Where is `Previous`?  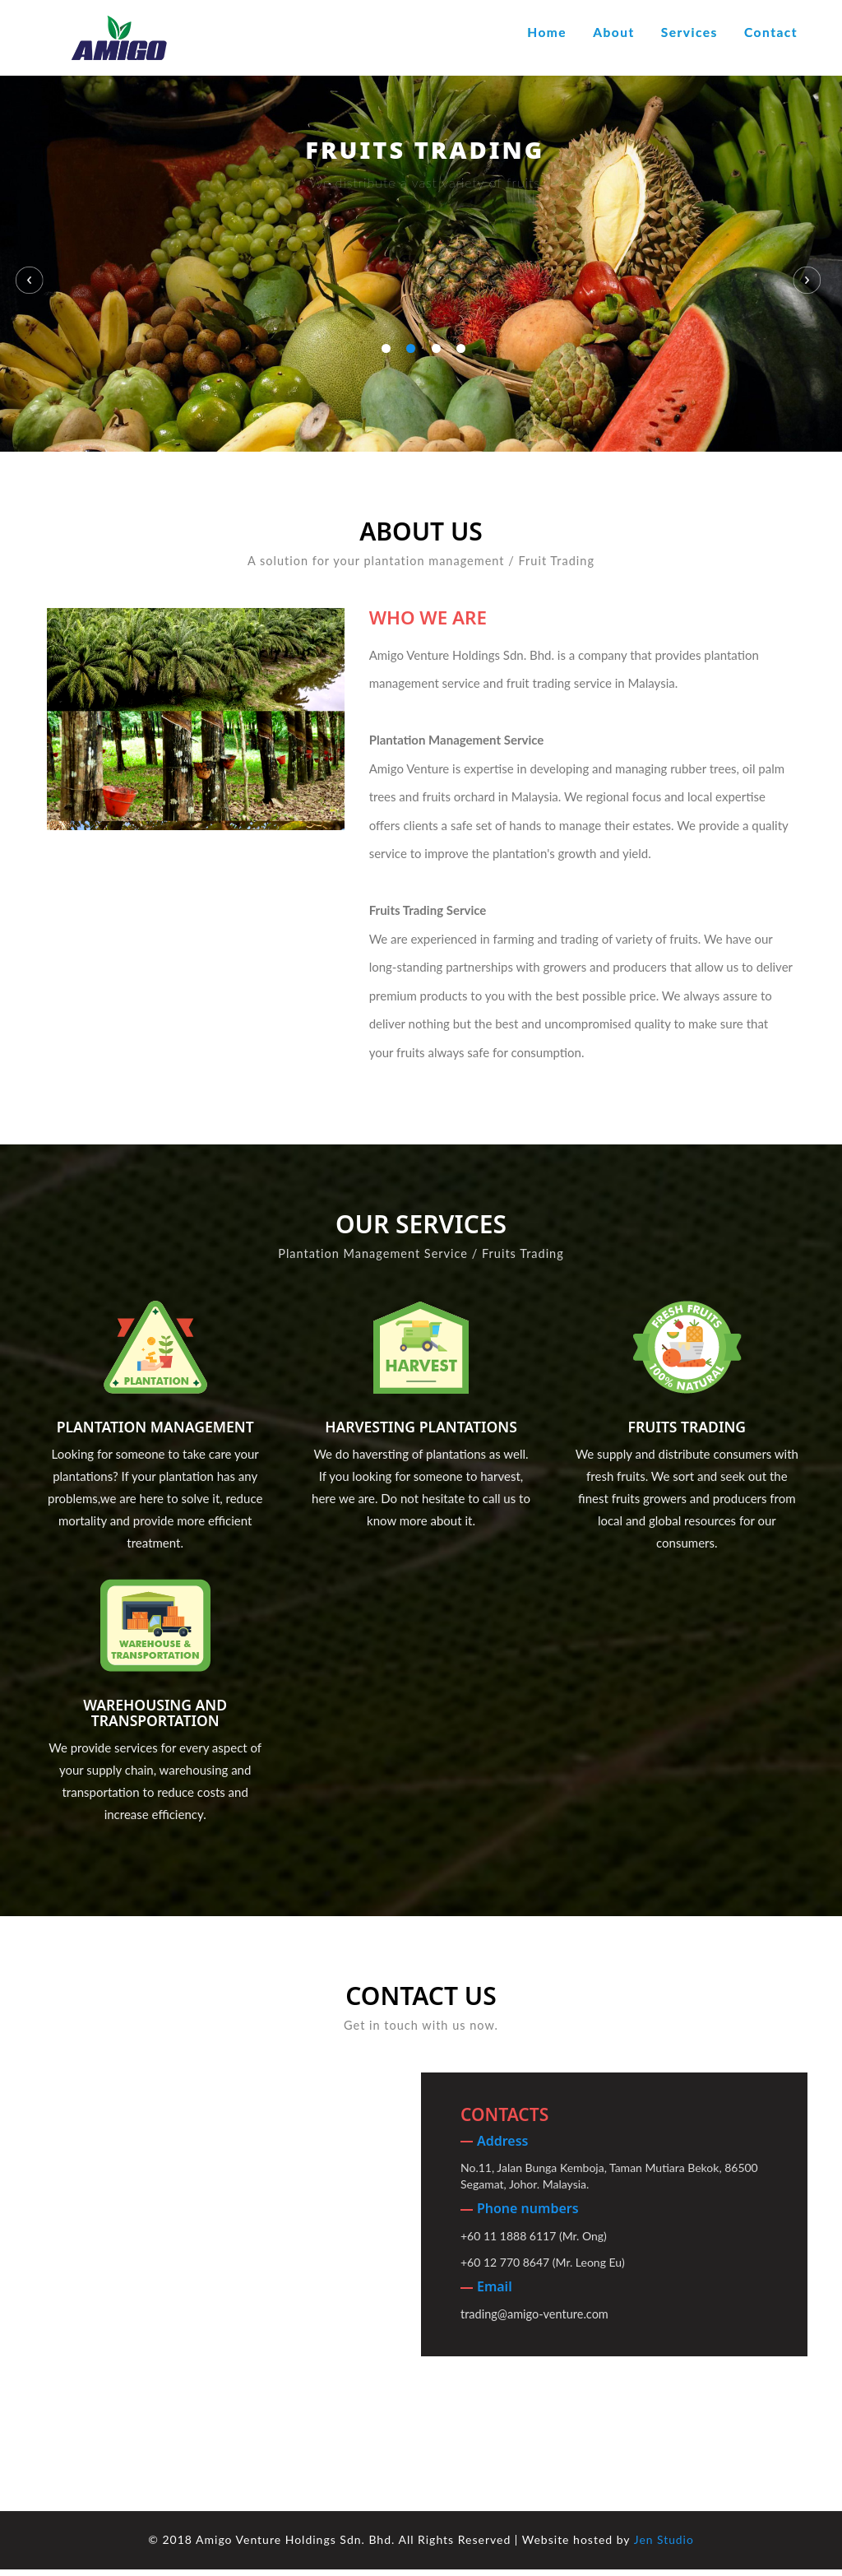 Previous is located at coordinates (33, 261).